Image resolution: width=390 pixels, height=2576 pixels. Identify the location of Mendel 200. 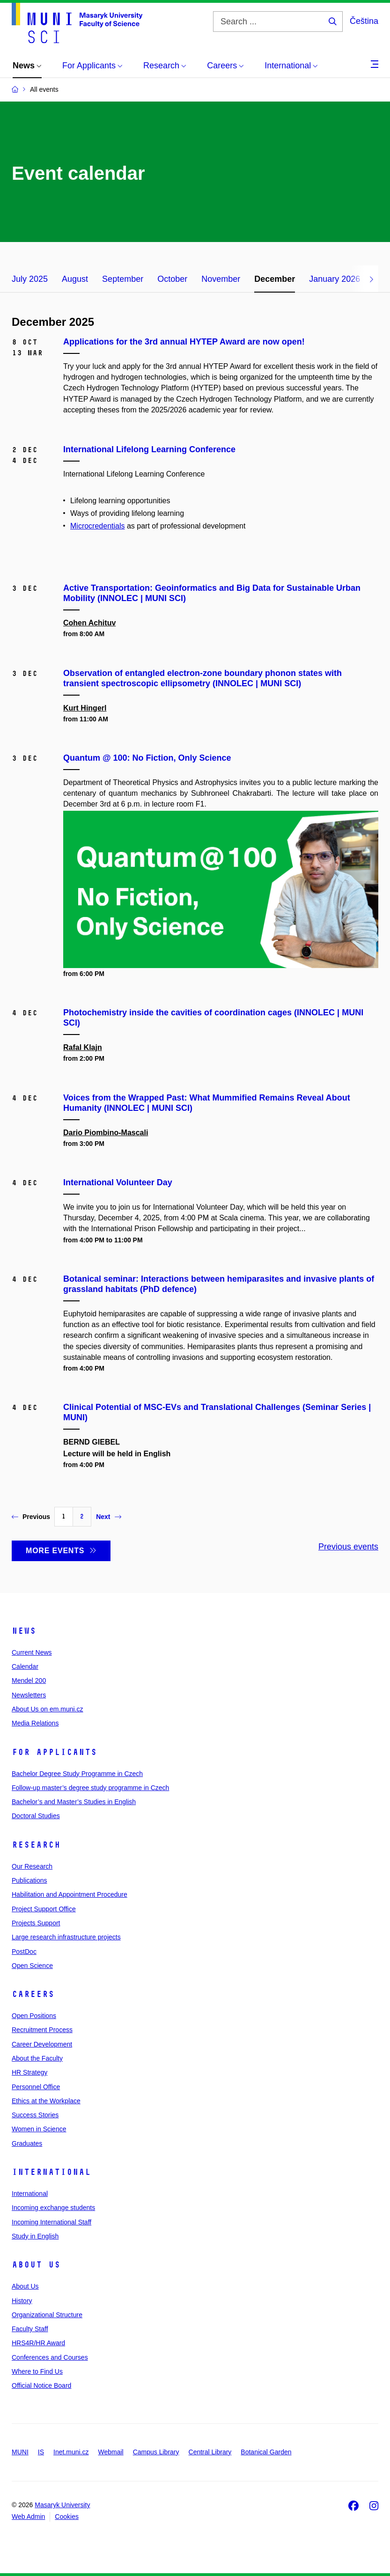
(29, 1680).